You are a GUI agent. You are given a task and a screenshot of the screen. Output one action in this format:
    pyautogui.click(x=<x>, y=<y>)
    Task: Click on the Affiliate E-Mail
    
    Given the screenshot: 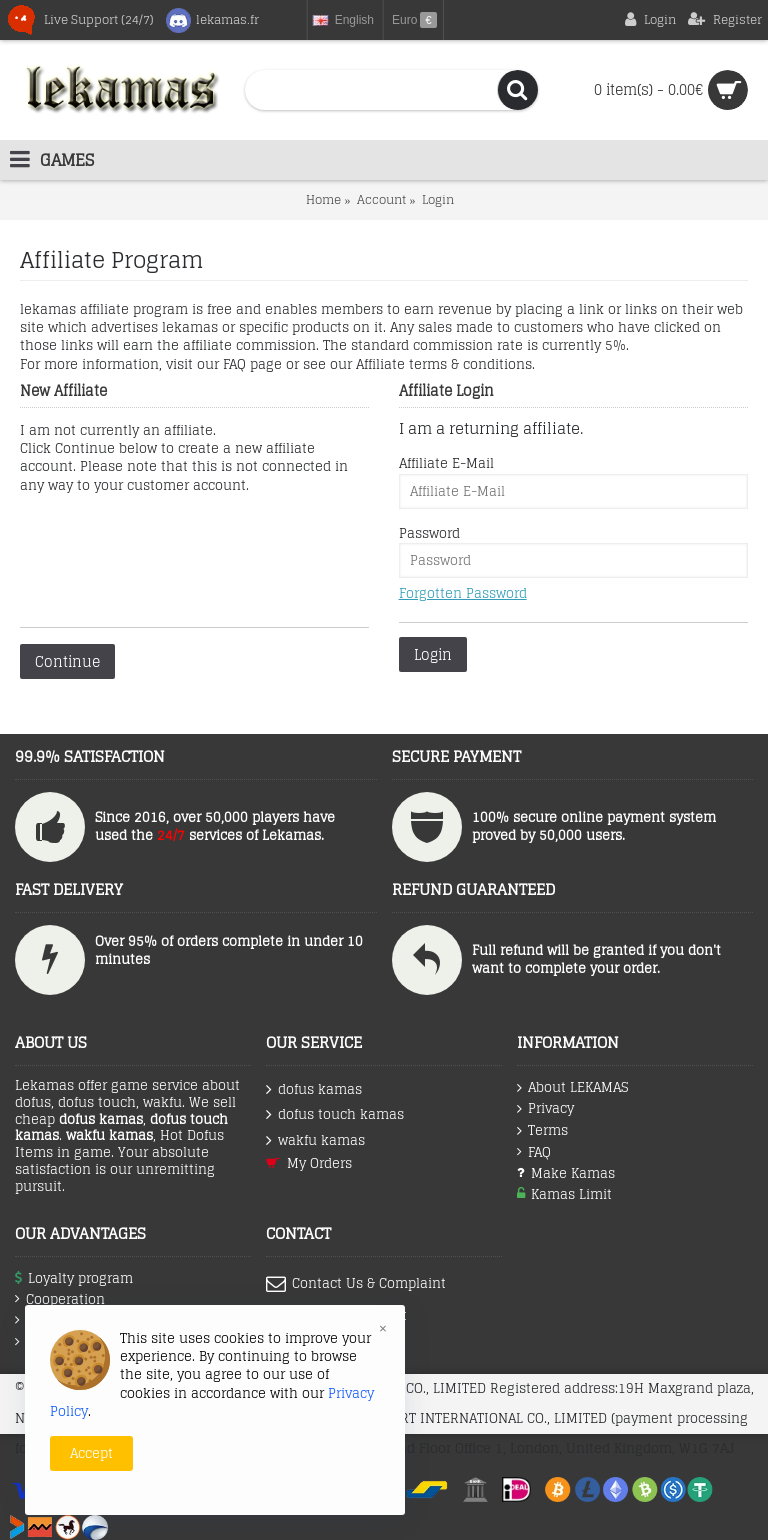 What is the action you would take?
    pyautogui.click(x=446, y=463)
    